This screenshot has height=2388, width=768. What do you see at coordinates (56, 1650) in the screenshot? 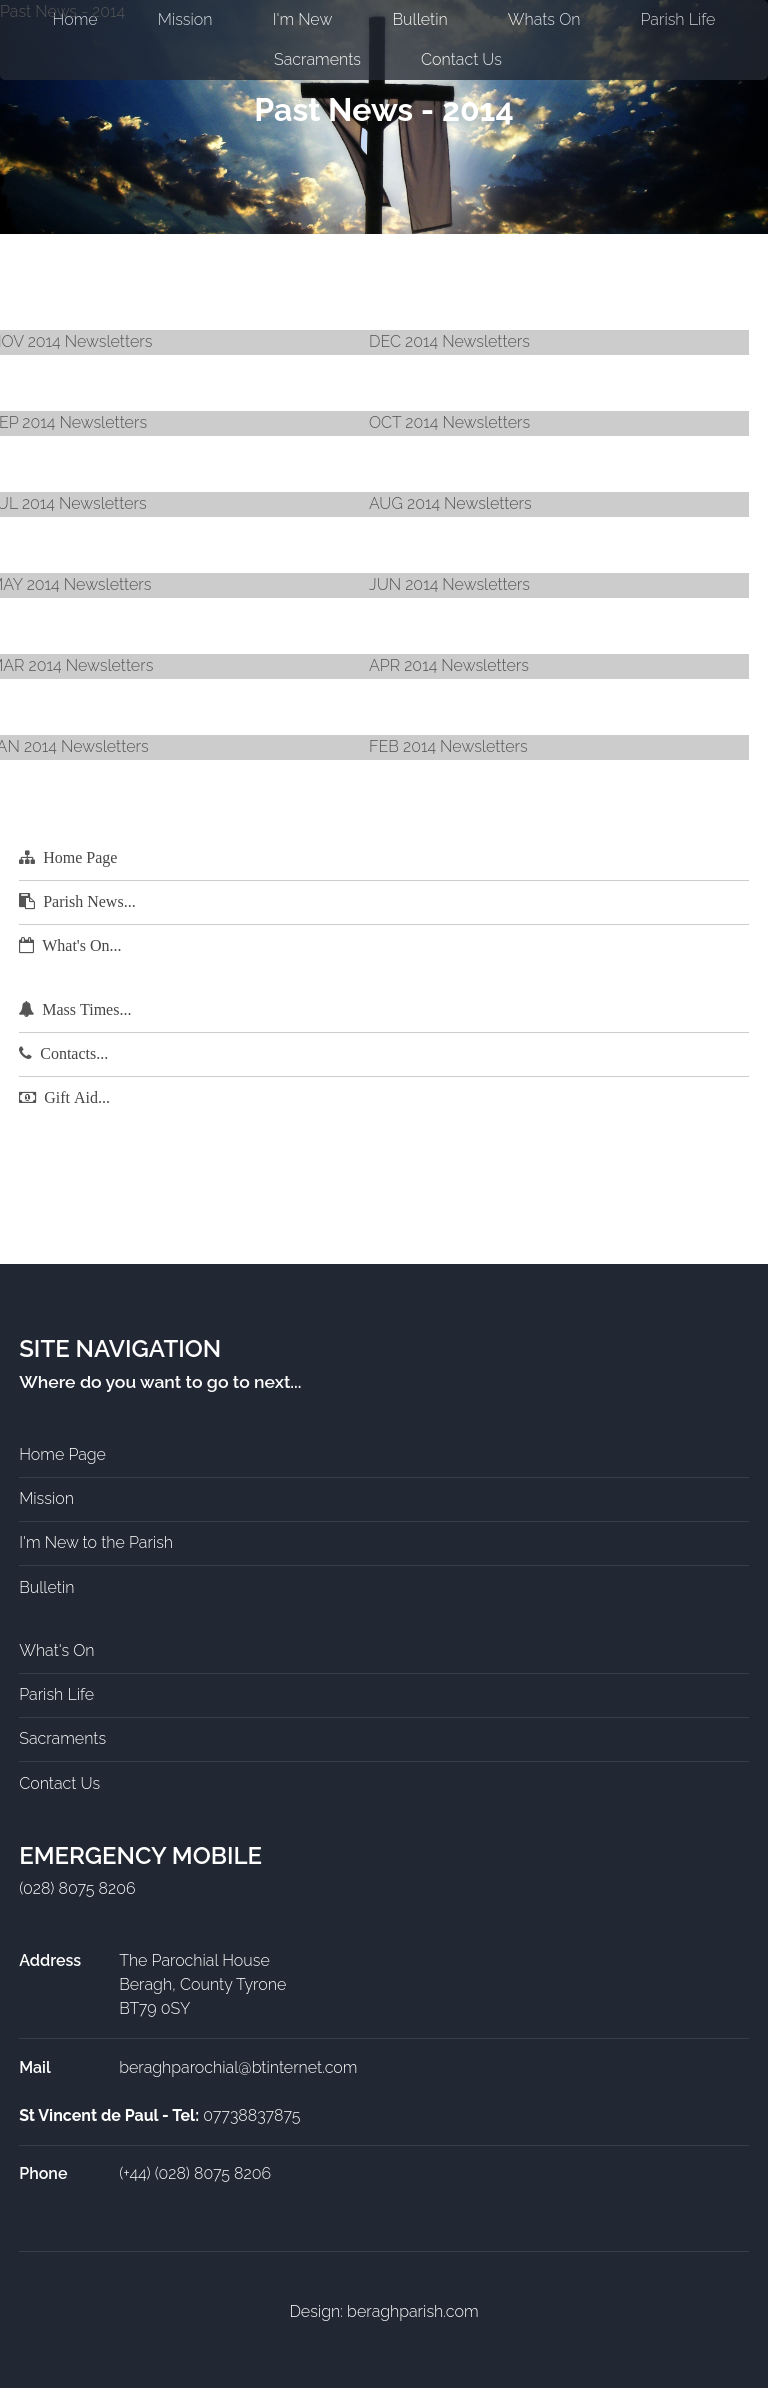
I see `What's On` at bounding box center [56, 1650].